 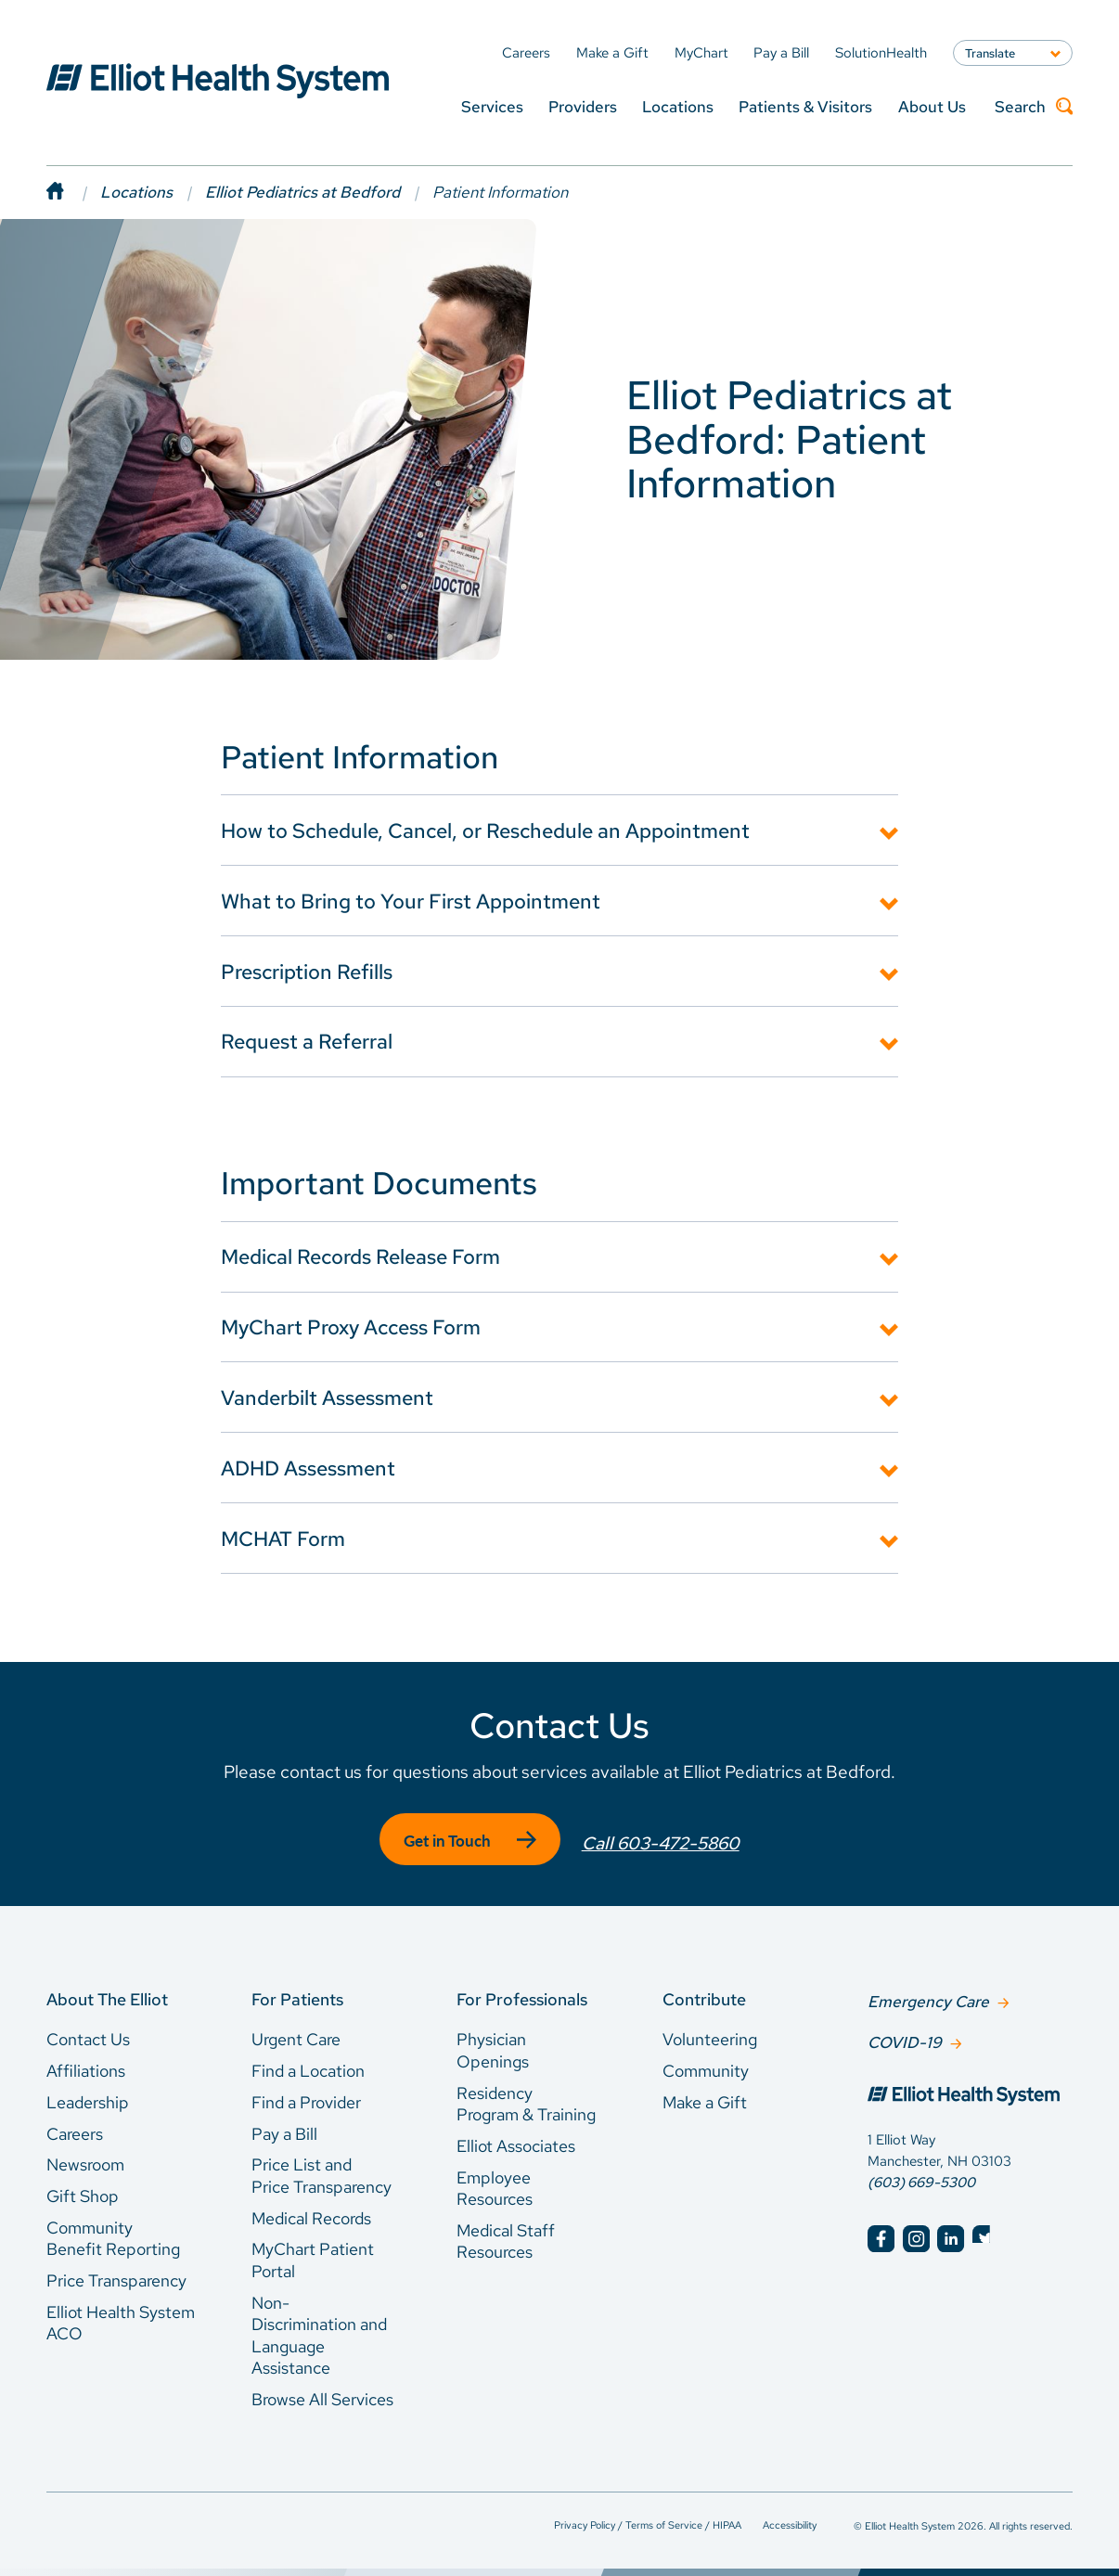 I want to click on [Home], so click(x=73, y=192).